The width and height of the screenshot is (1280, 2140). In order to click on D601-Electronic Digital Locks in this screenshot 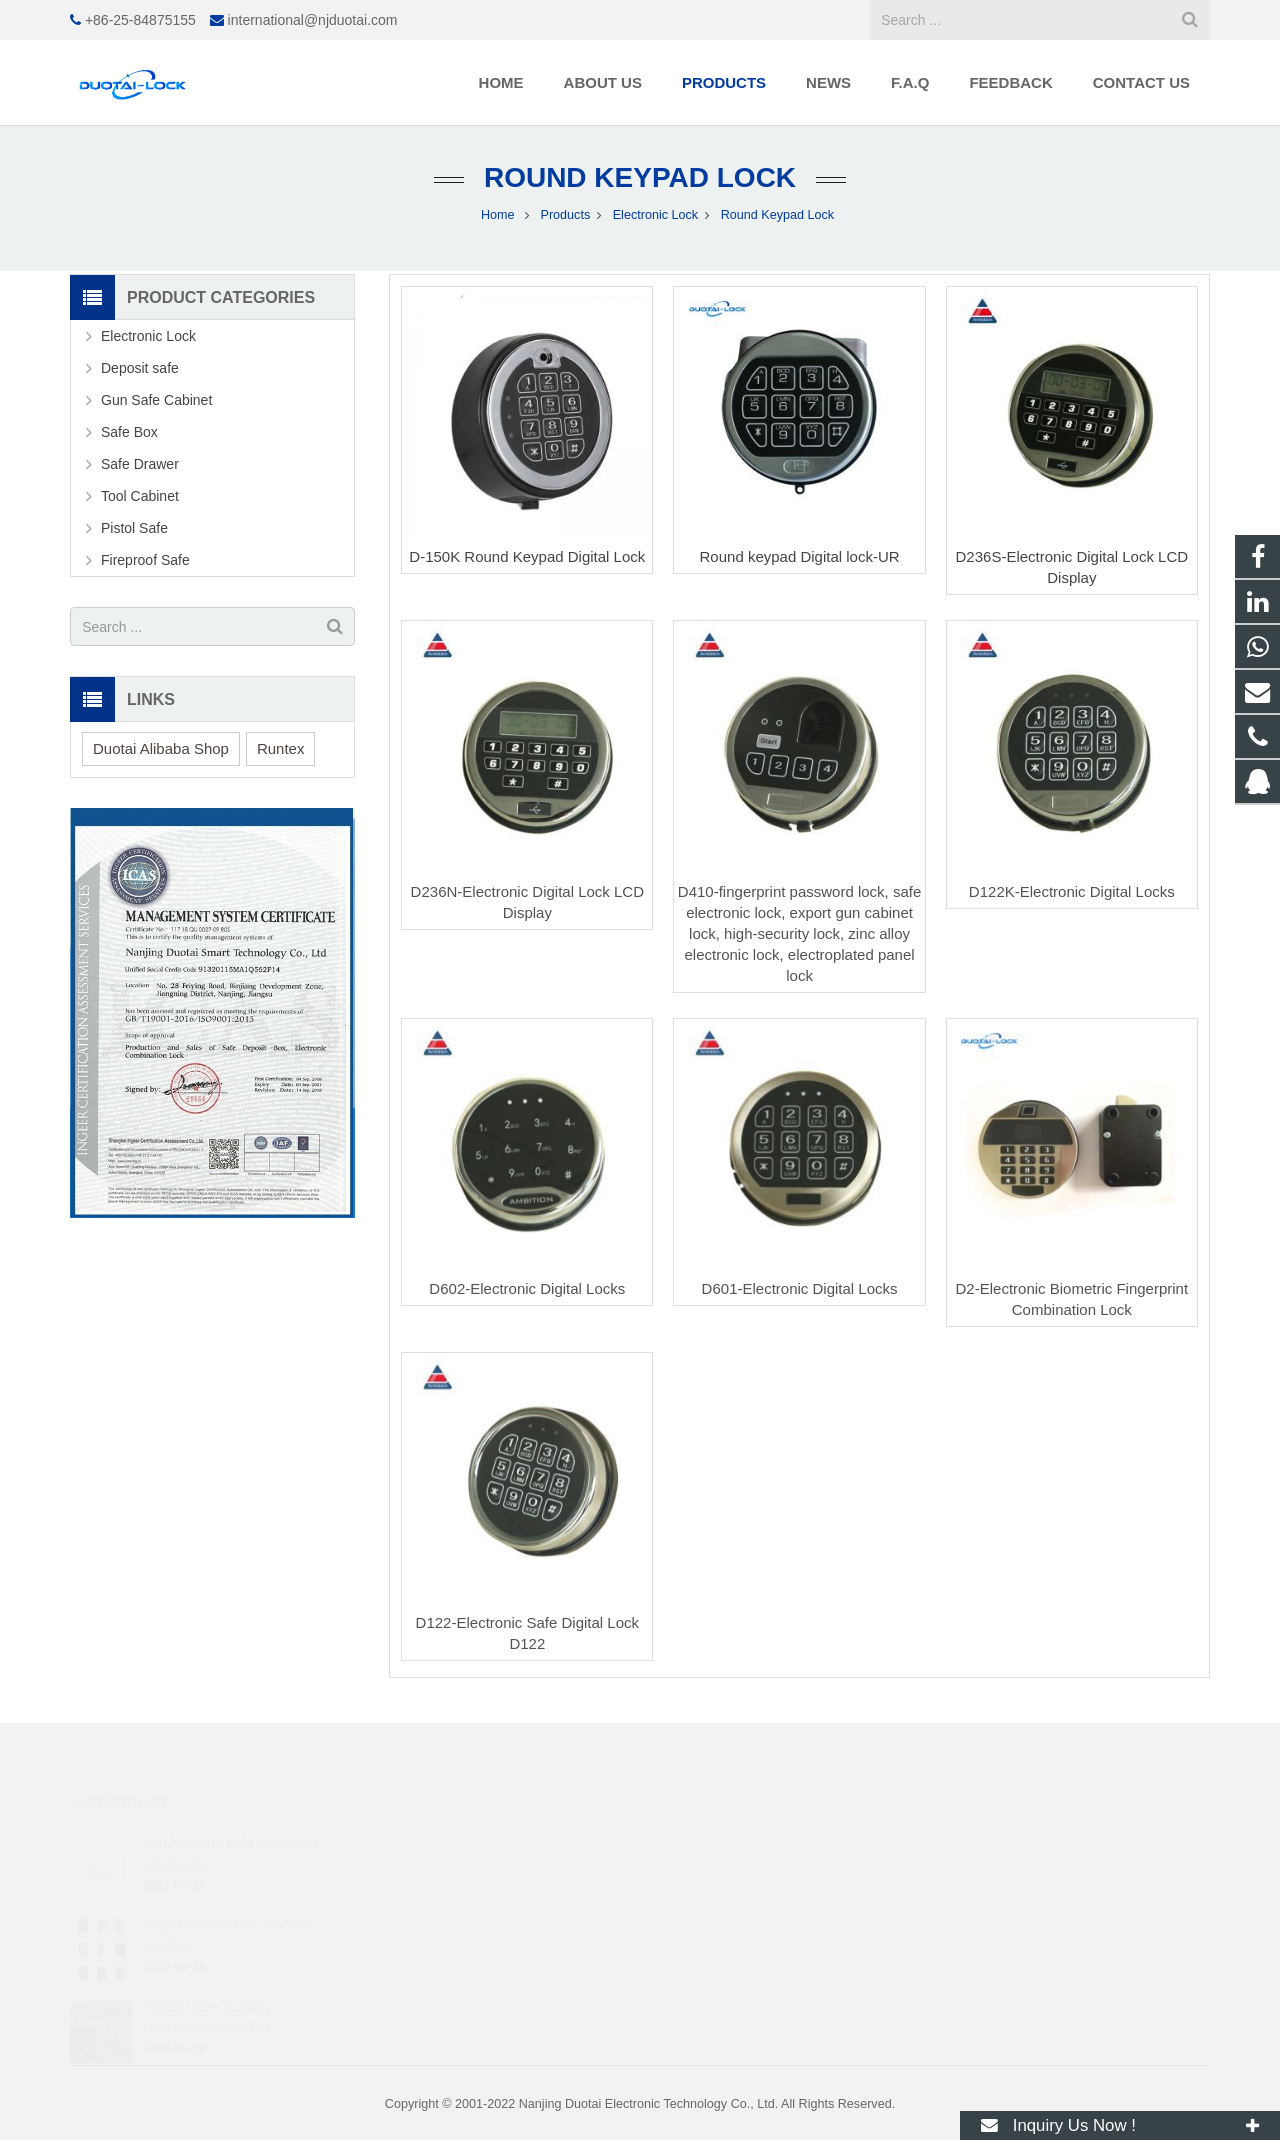, I will do `click(800, 1288)`.